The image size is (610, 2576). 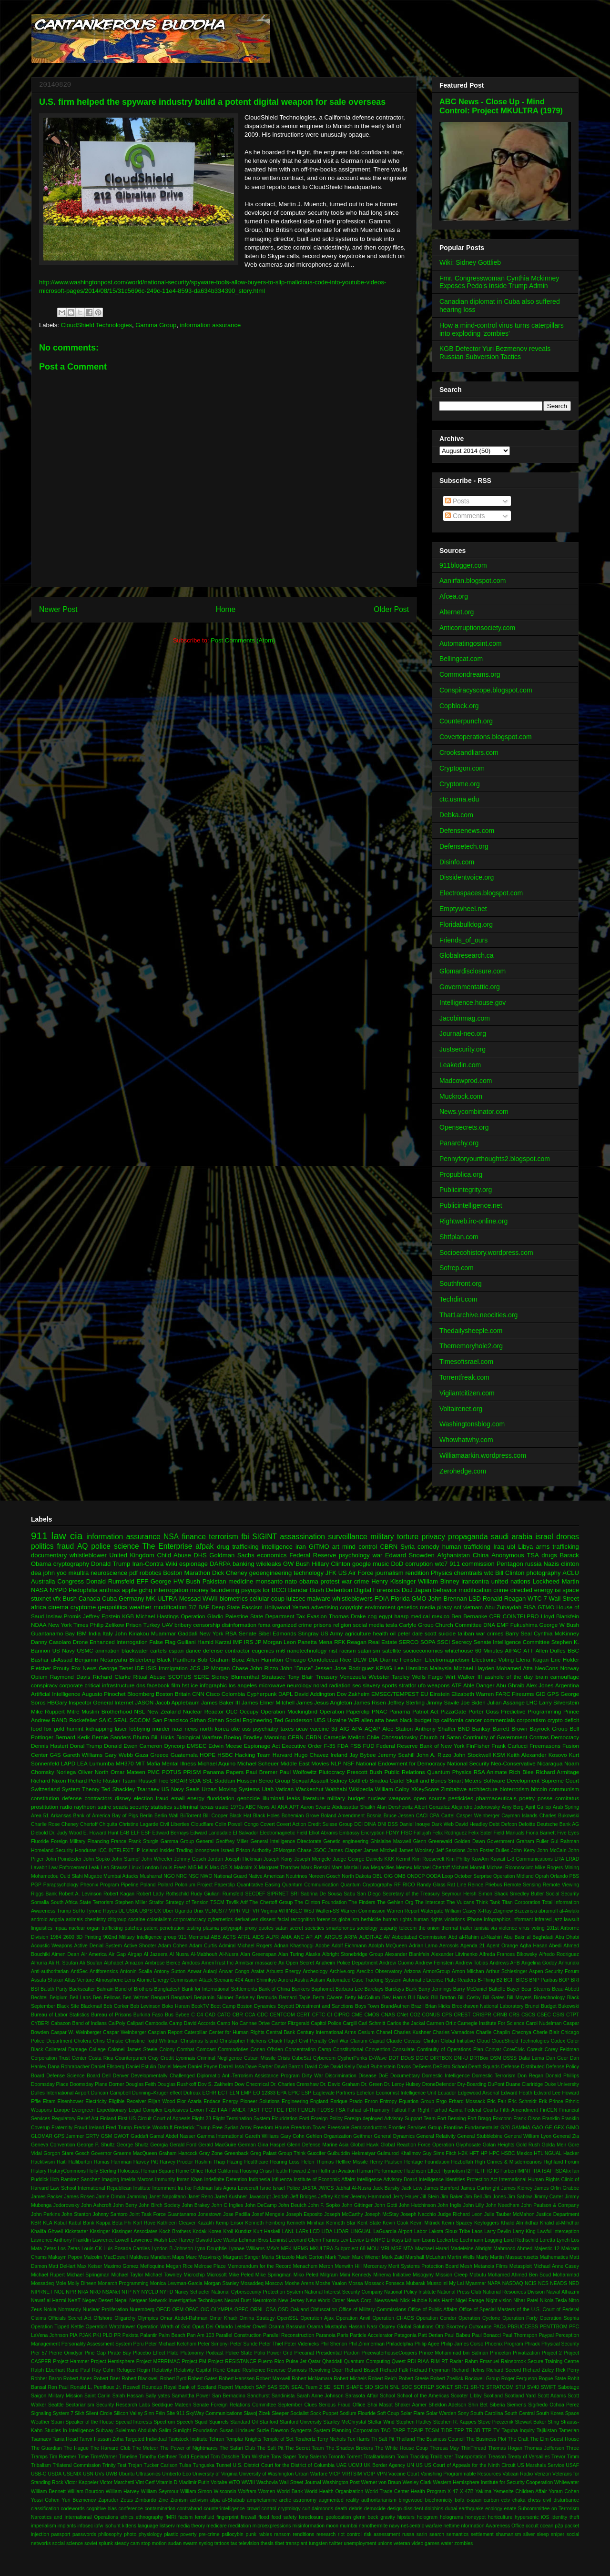 I want to click on RIAA, so click(x=423, y=2361).